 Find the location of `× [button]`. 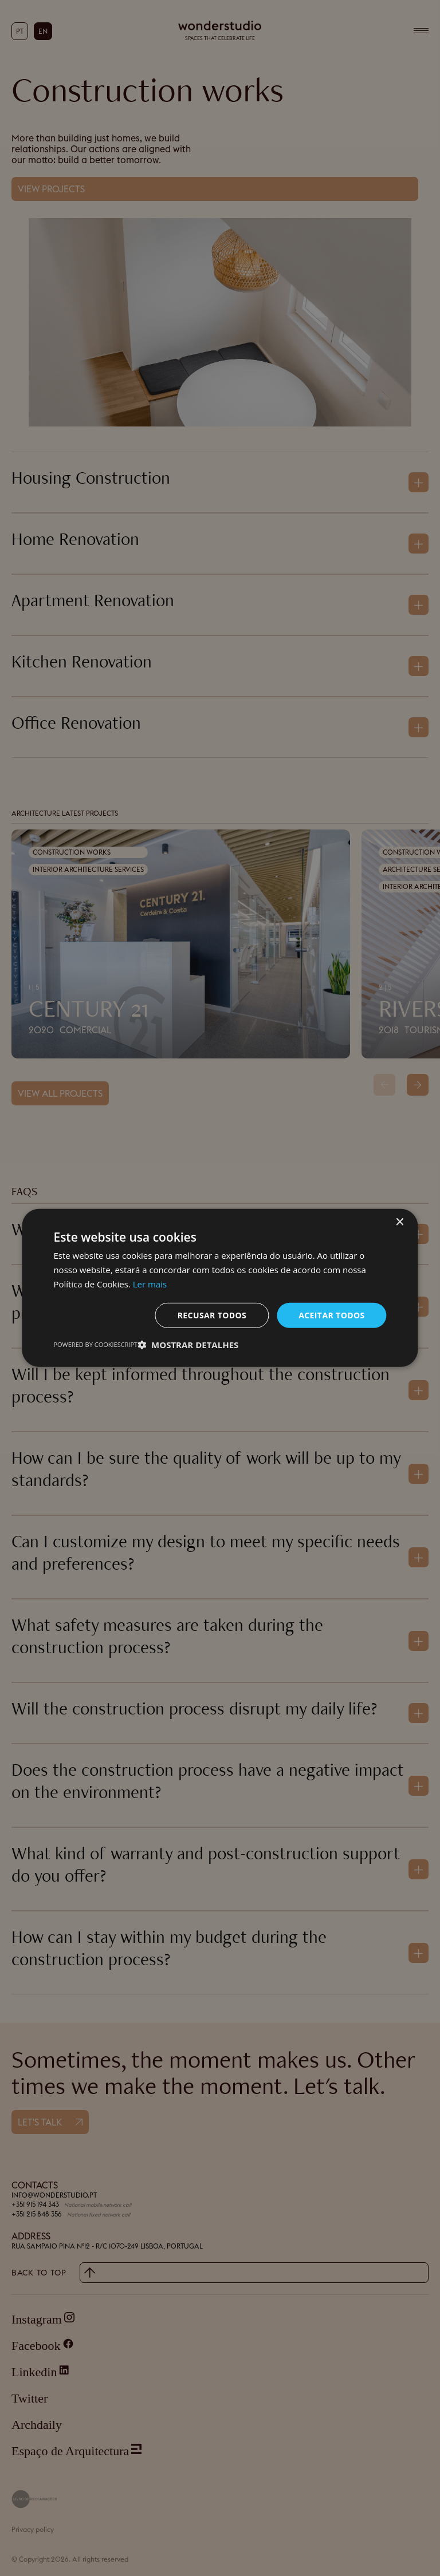

× [button] is located at coordinates (399, 1222).